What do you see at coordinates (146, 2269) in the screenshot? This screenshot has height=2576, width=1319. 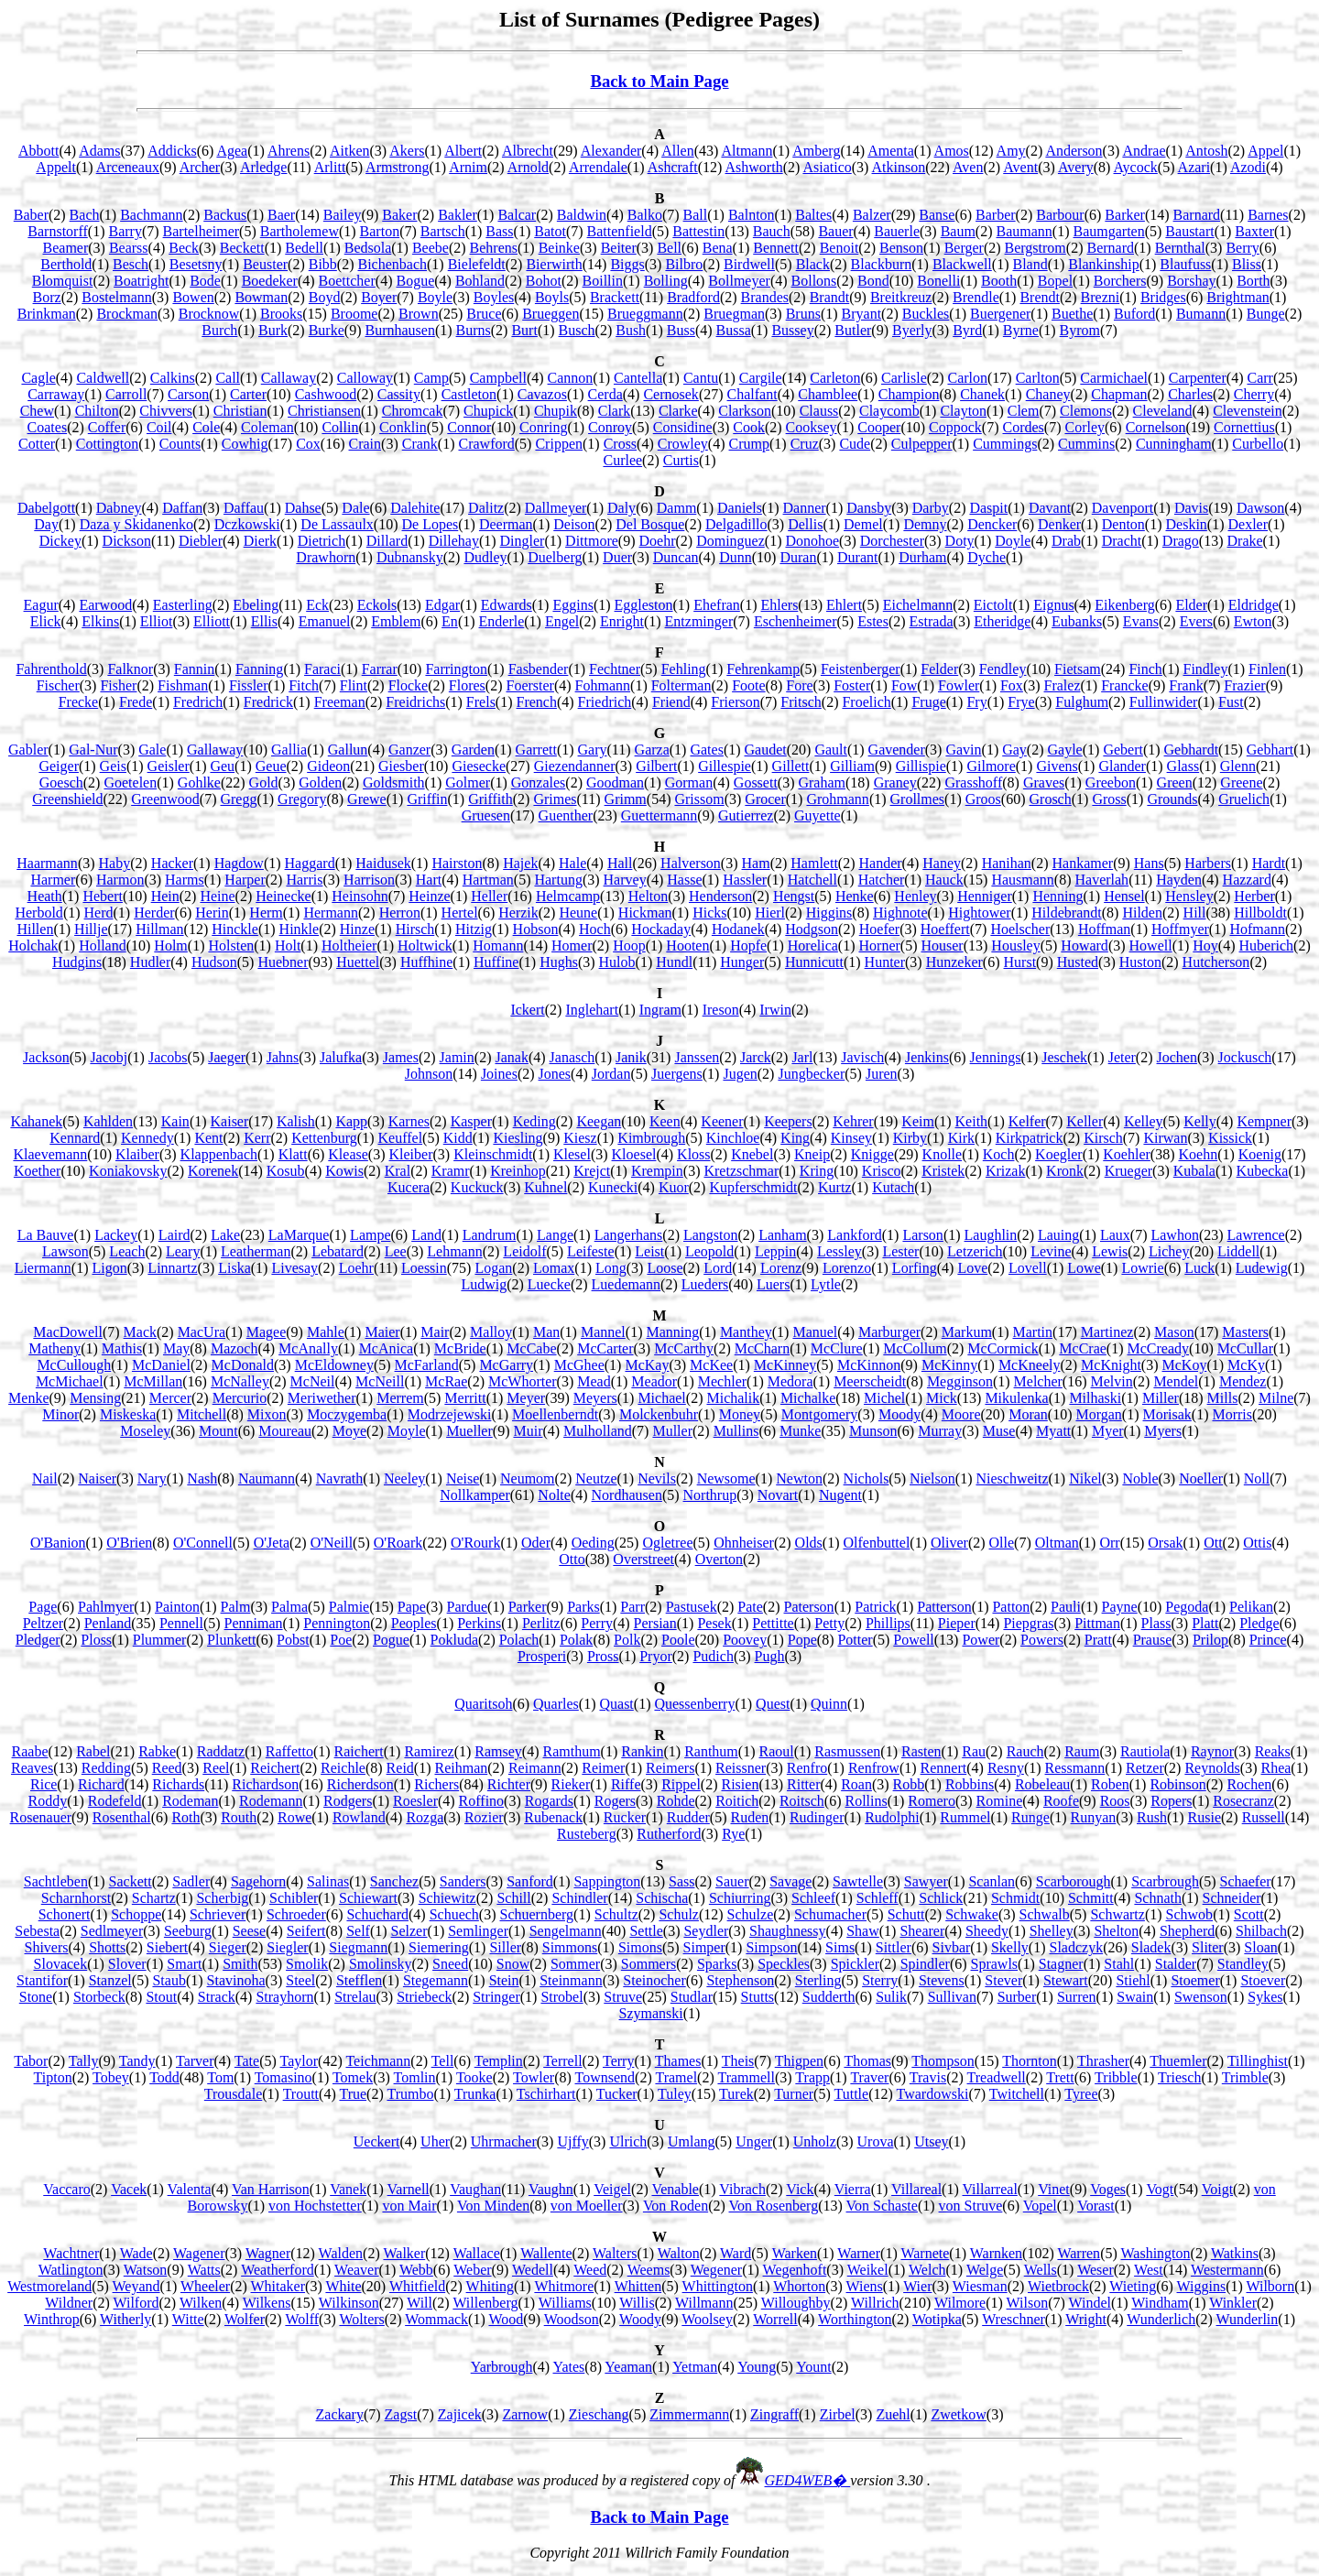 I see `Watson` at bounding box center [146, 2269].